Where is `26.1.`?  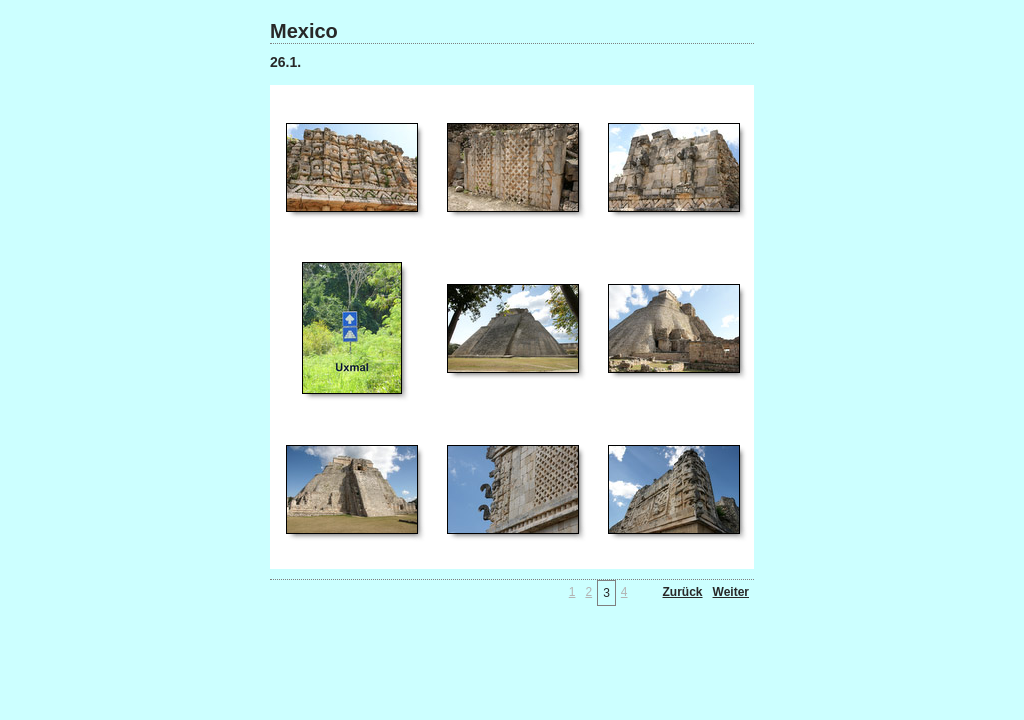
26.1. is located at coordinates (285, 62).